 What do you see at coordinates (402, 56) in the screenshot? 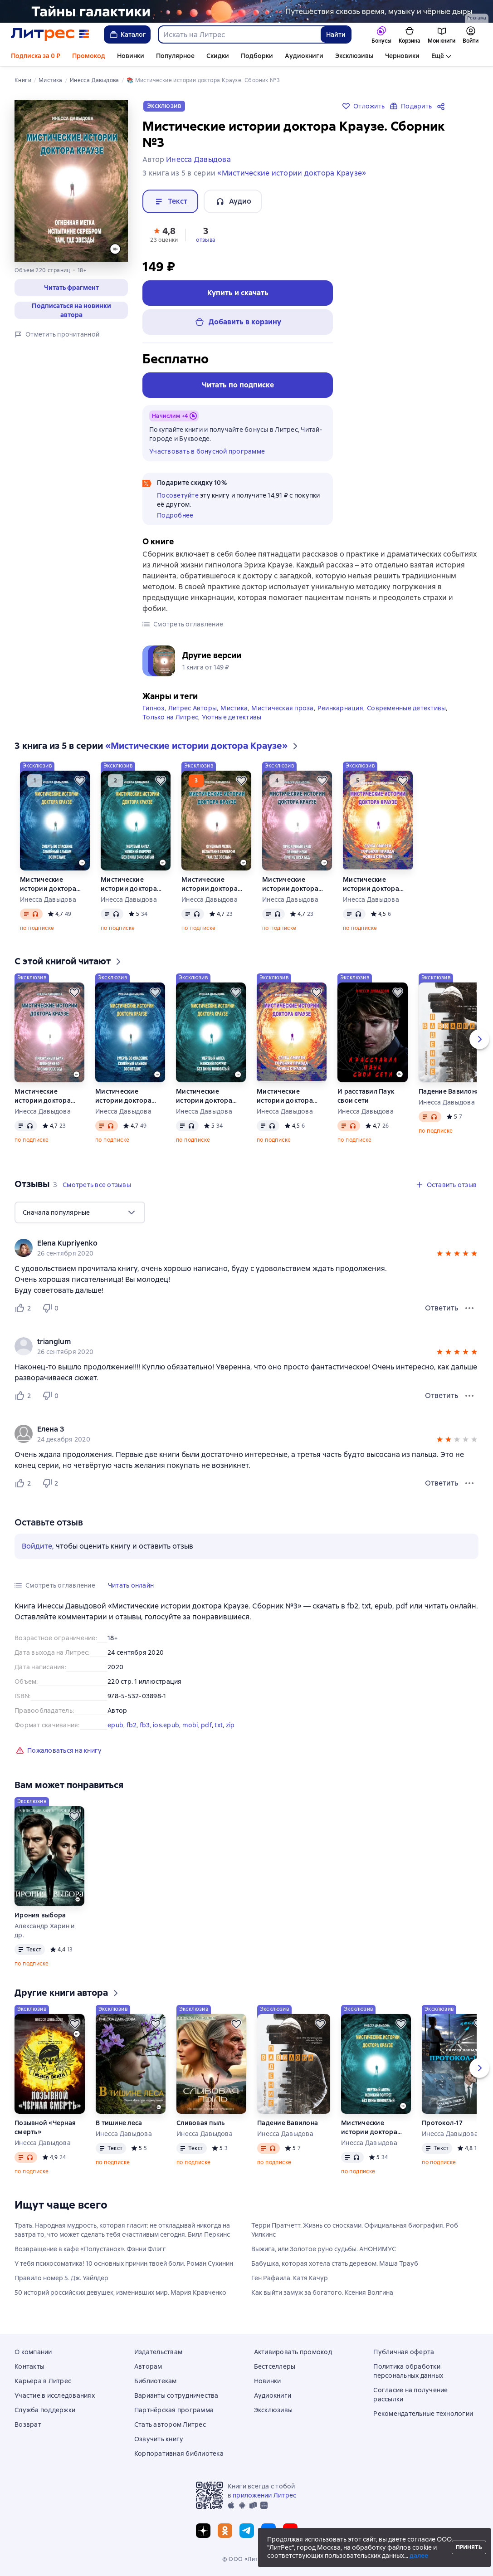
I see `Черновики` at bounding box center [402, 56].